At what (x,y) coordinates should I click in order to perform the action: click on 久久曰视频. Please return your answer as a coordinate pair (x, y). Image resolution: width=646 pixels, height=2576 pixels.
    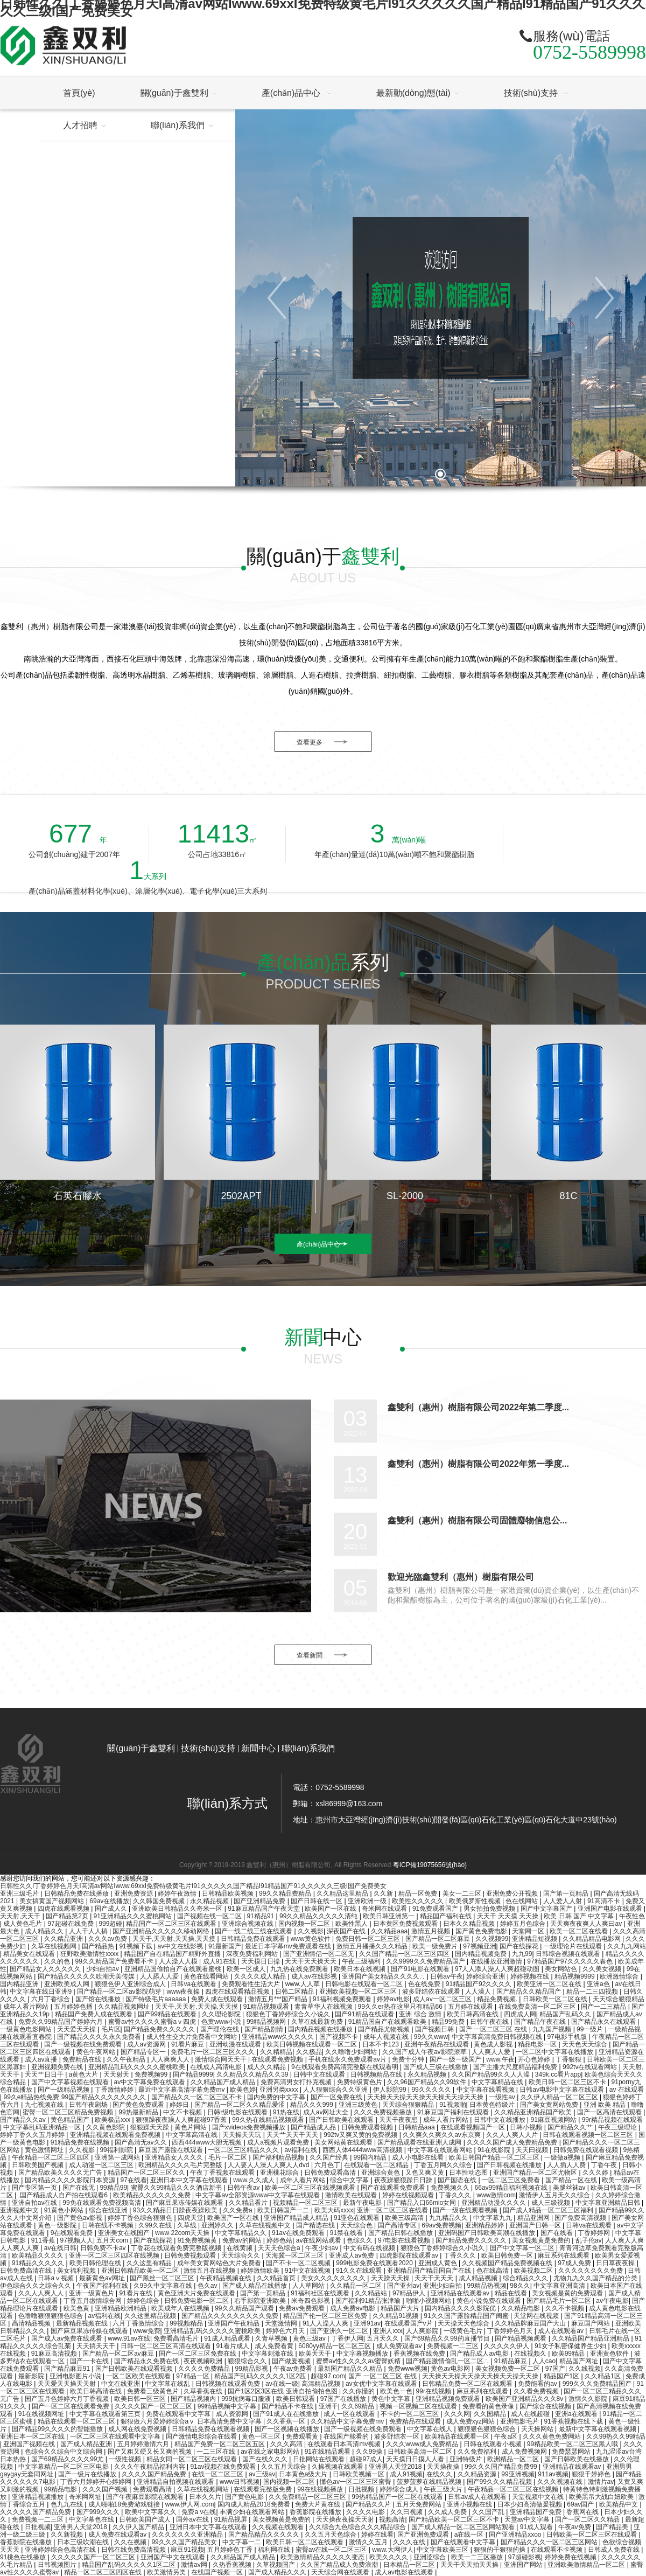
    Looking at the image, I should click on (407, 2512).